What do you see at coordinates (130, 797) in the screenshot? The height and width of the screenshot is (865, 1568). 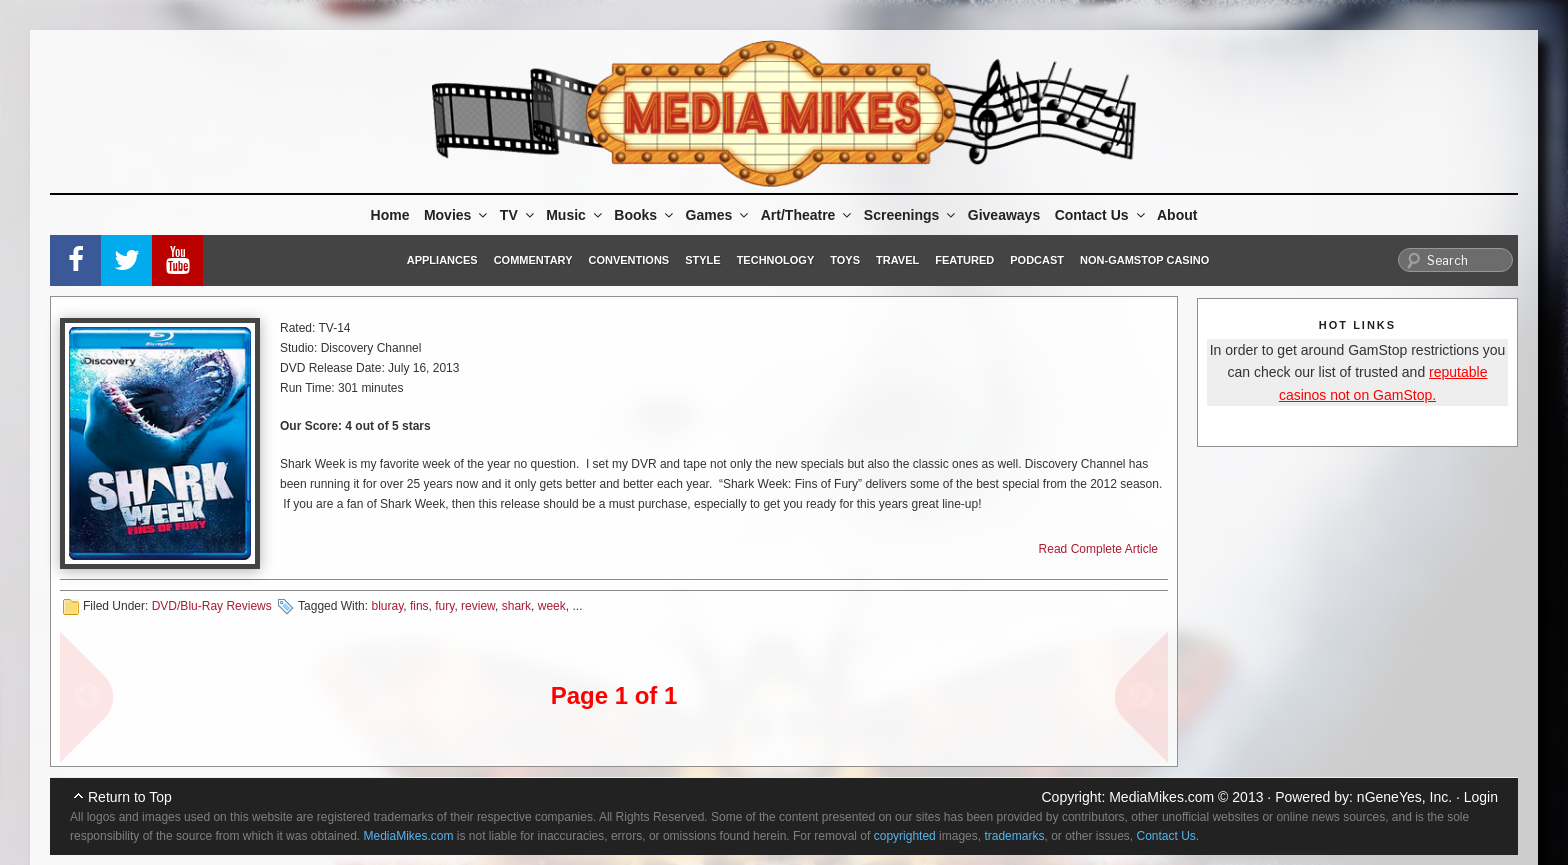 I see `Return to Top` at bounding box center [130, 797].